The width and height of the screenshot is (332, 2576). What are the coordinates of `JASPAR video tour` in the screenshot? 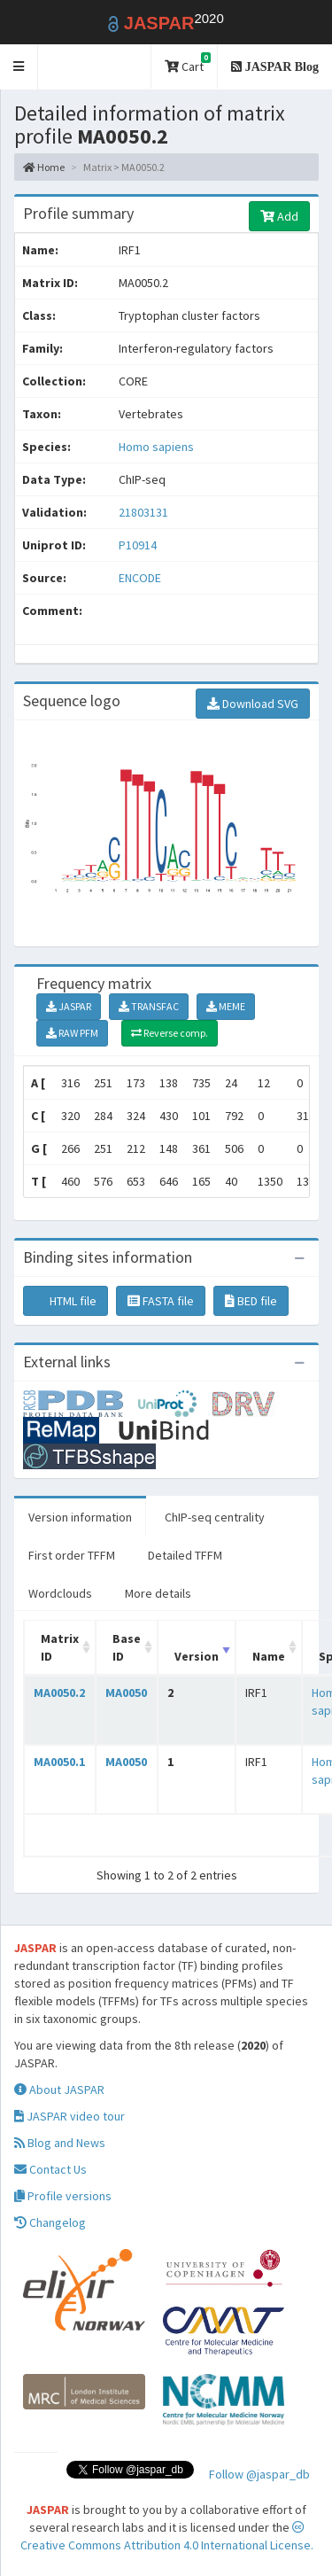 It's located at (69, 2116).